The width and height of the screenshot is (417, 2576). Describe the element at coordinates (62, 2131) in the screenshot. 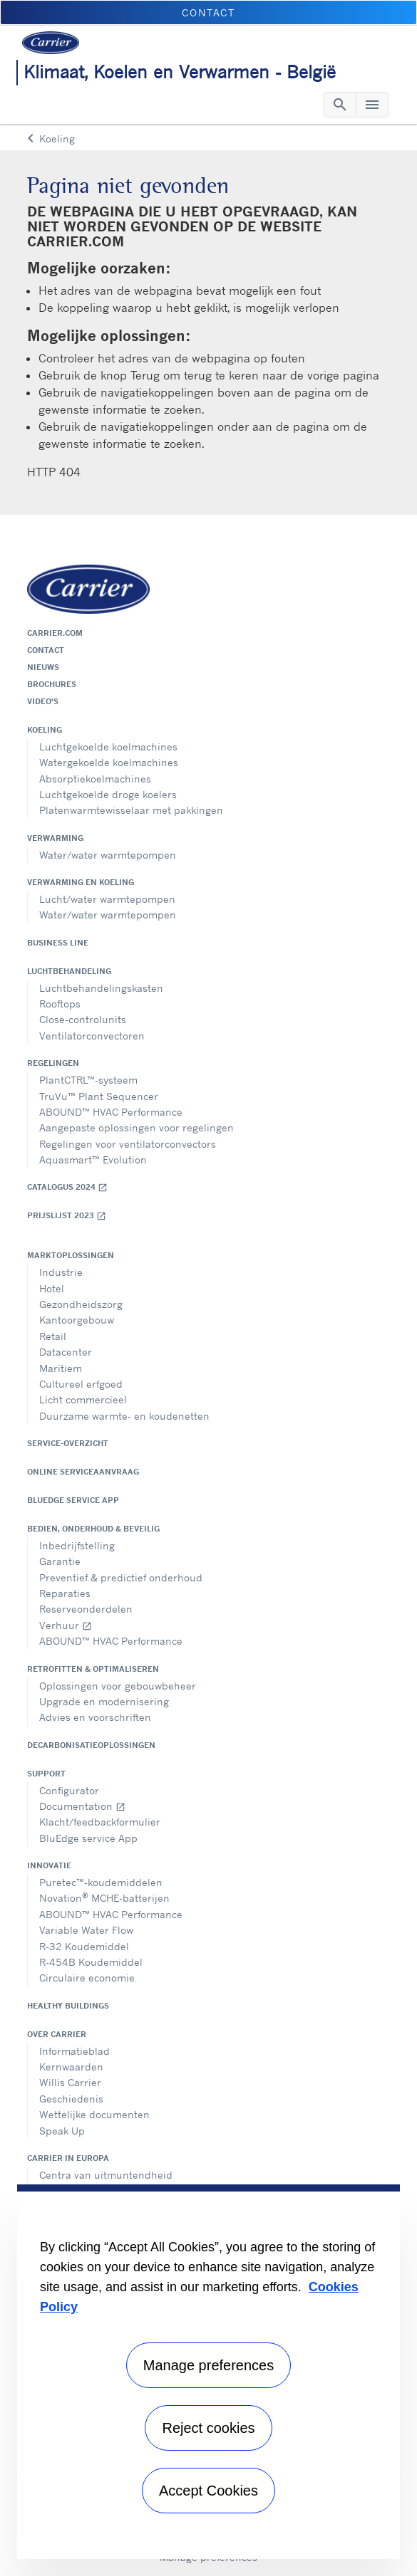

I see `Speak Up` at that location.